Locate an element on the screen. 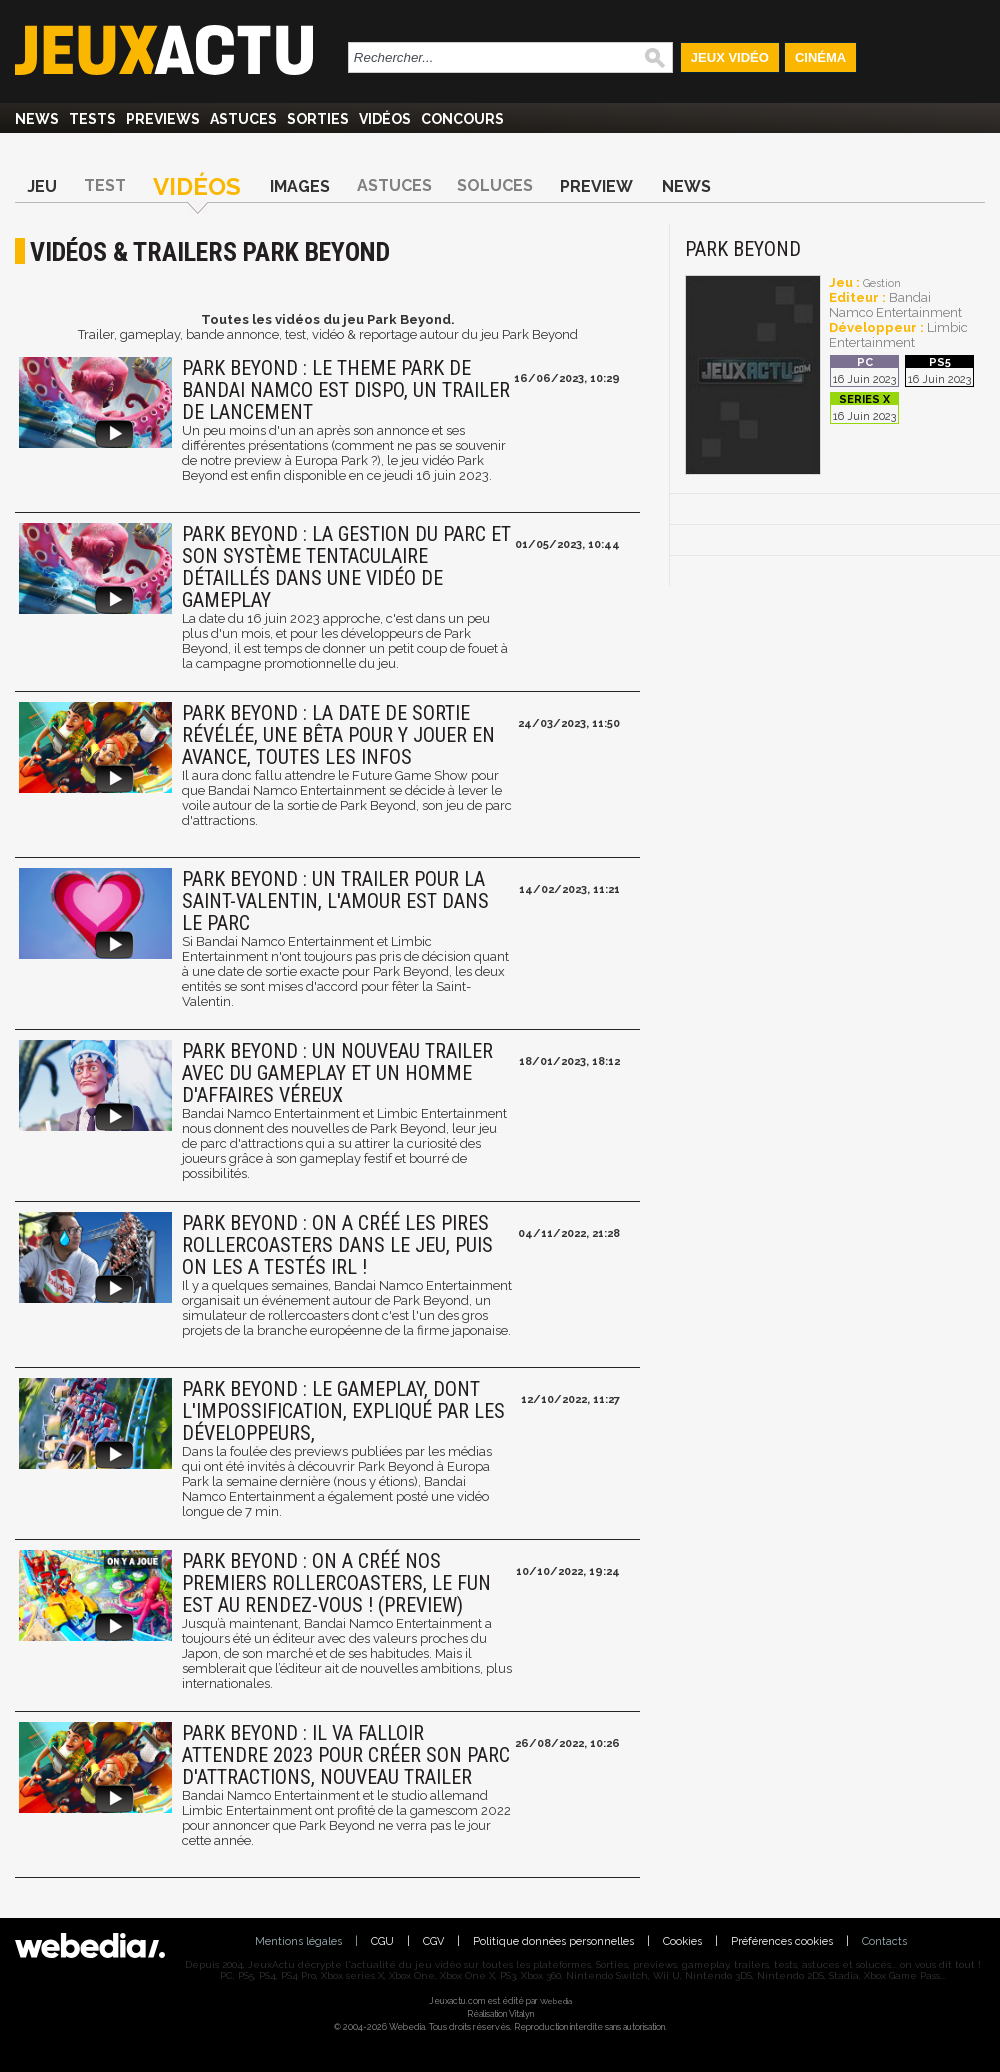 This screenshot has width=1000, height=2072. Images is located at coordinates (300, 186).